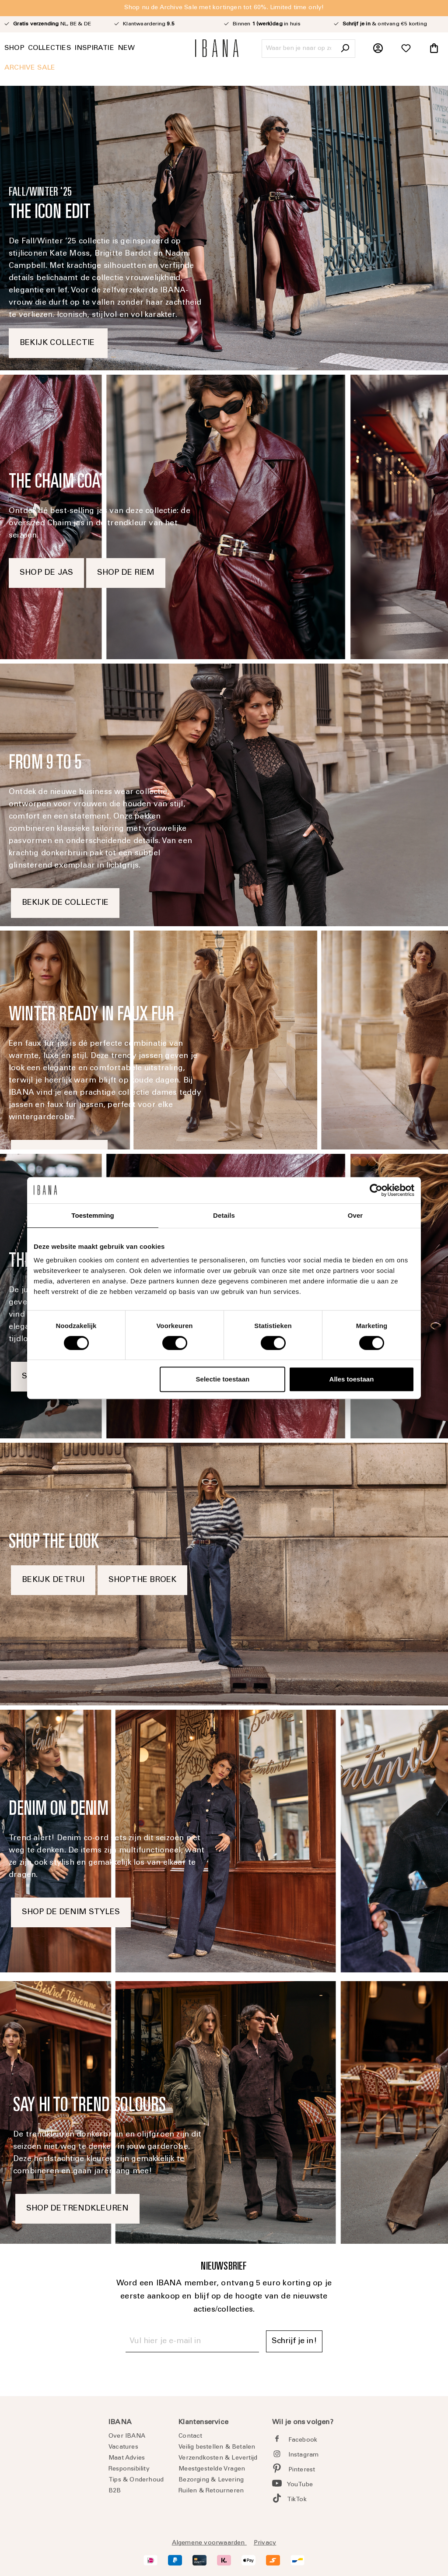 Image resolution: width=448 pixels, height=2576 pixels. I want to click on Contact, so click(190, 2436).